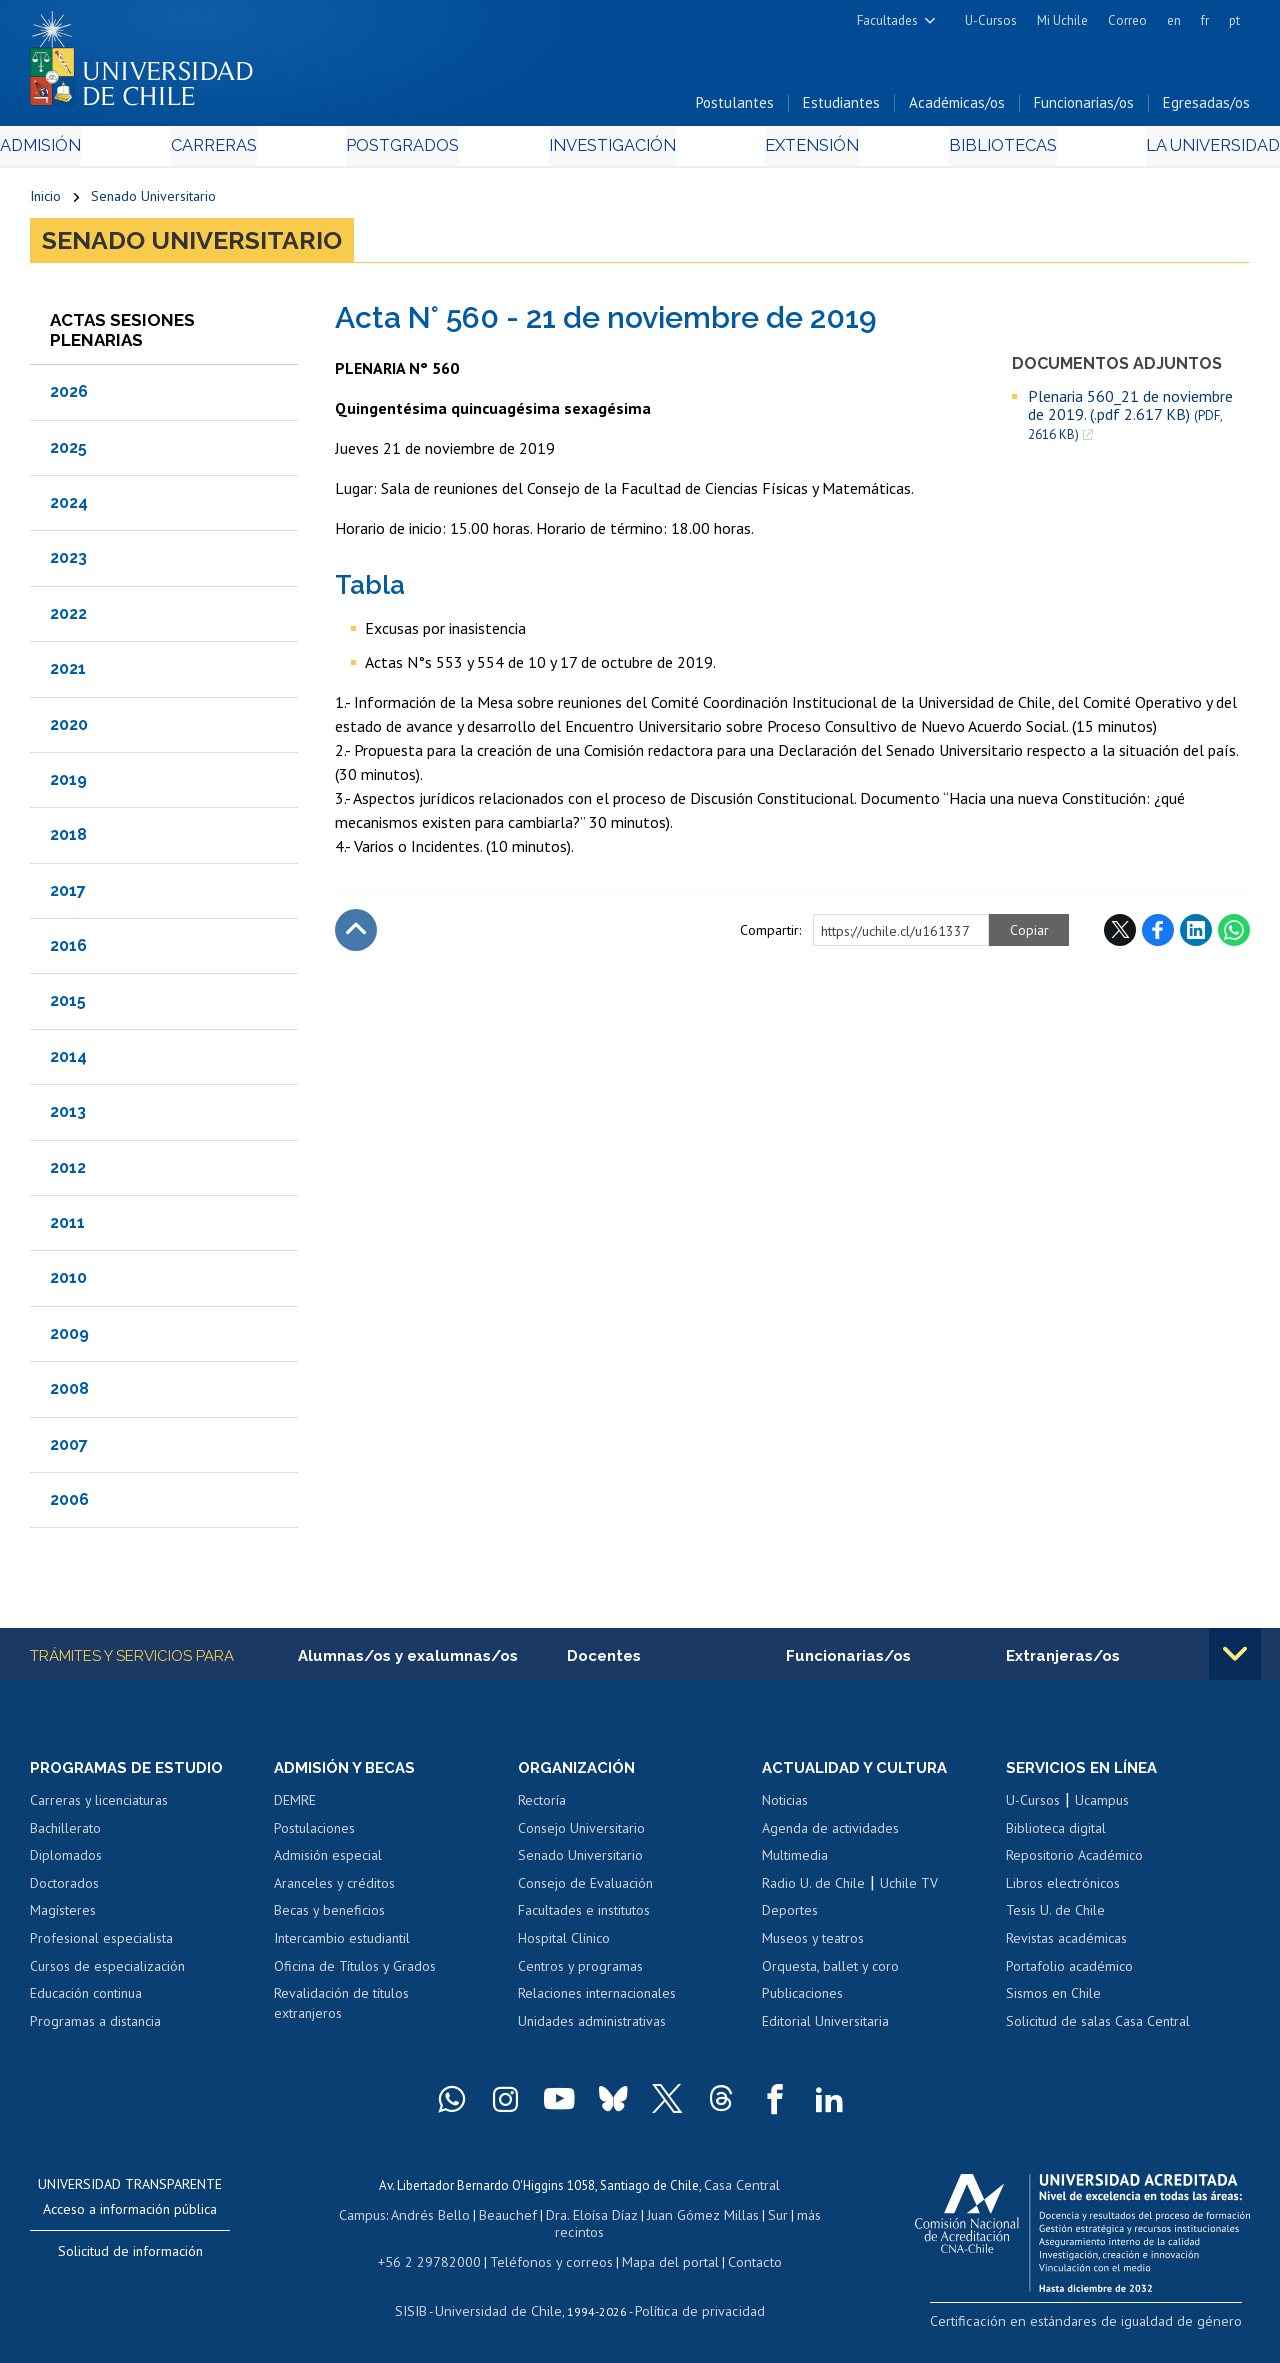 This screenshot has height=2363, width=1280. Describe the element at coordinates (742, 2190) in the screenshot. I see `Casa Central` at that location.